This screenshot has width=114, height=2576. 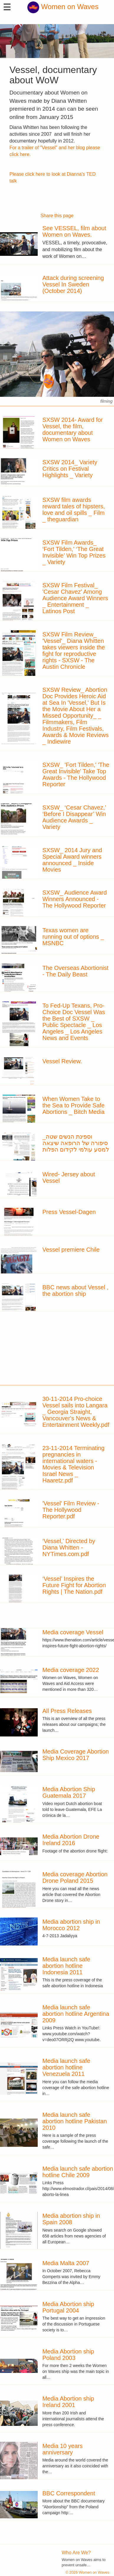 What do you see at coordinates (75, 1290) in the screenshot?
I see `BBC news about Vessel , the abortion ship` at bounding box center [75, 1290].